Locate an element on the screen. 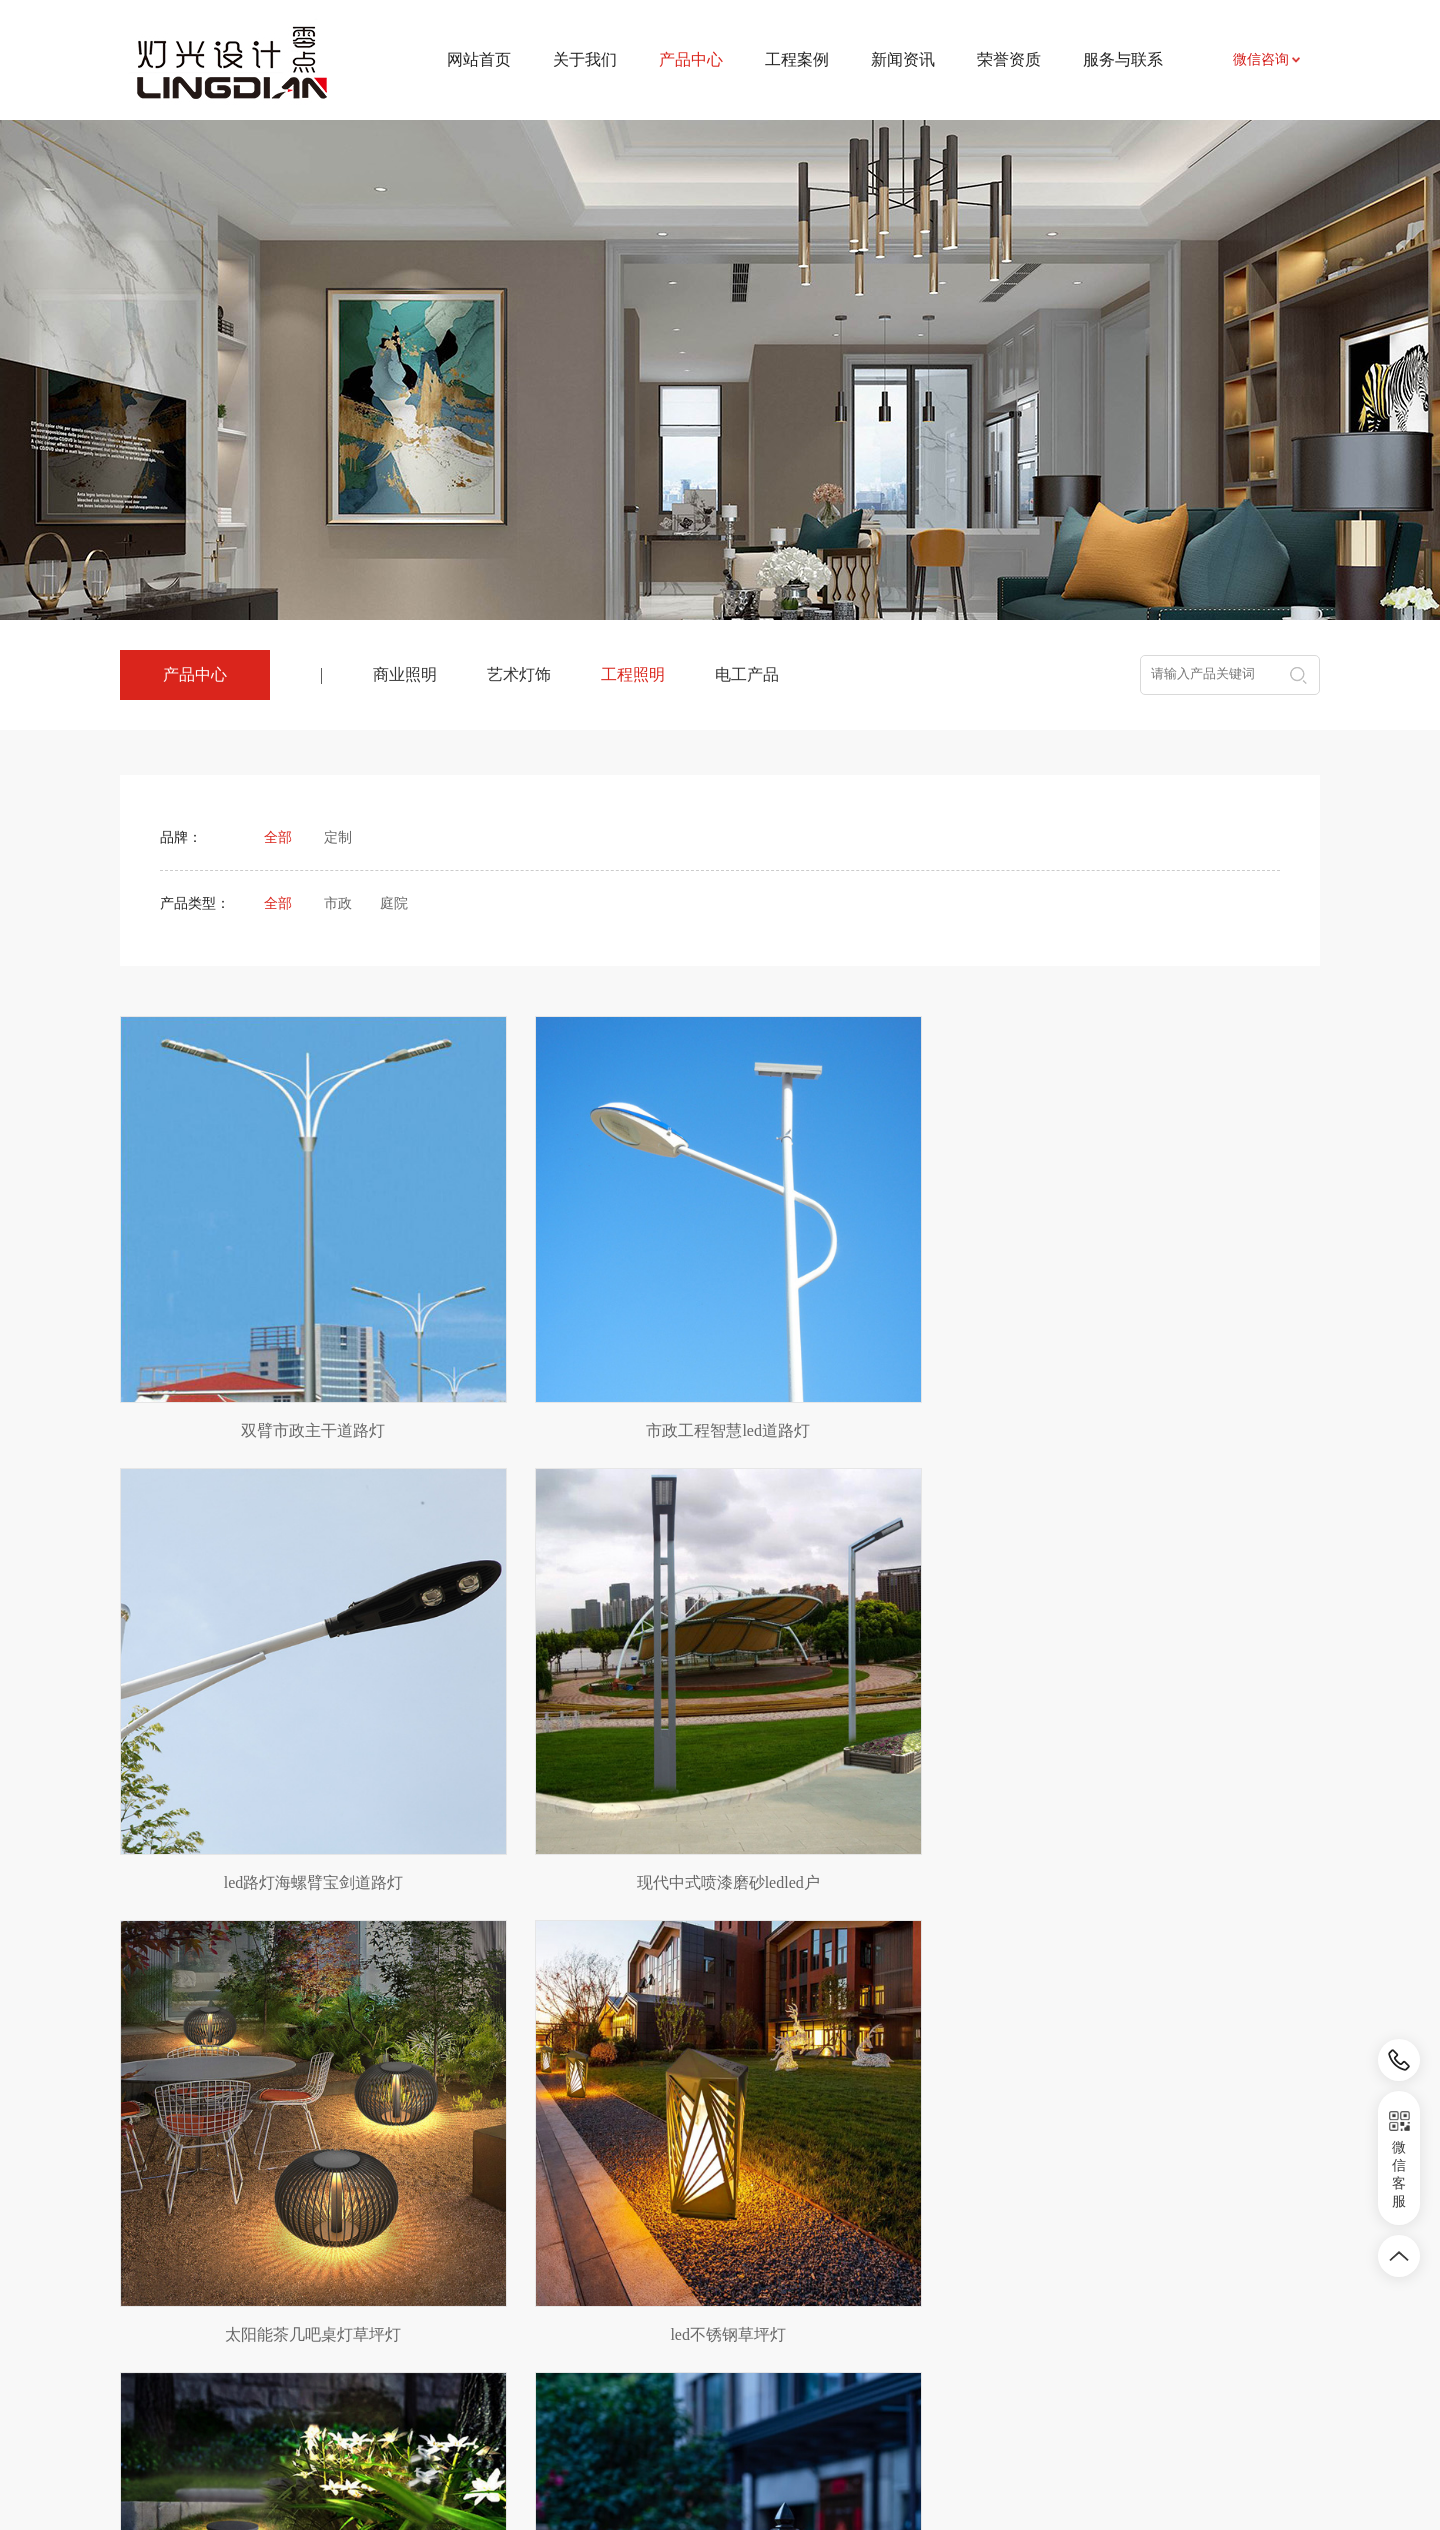 This screenshot has width=1440, height=2530. 庭院 is located at coordinates (394, 903).